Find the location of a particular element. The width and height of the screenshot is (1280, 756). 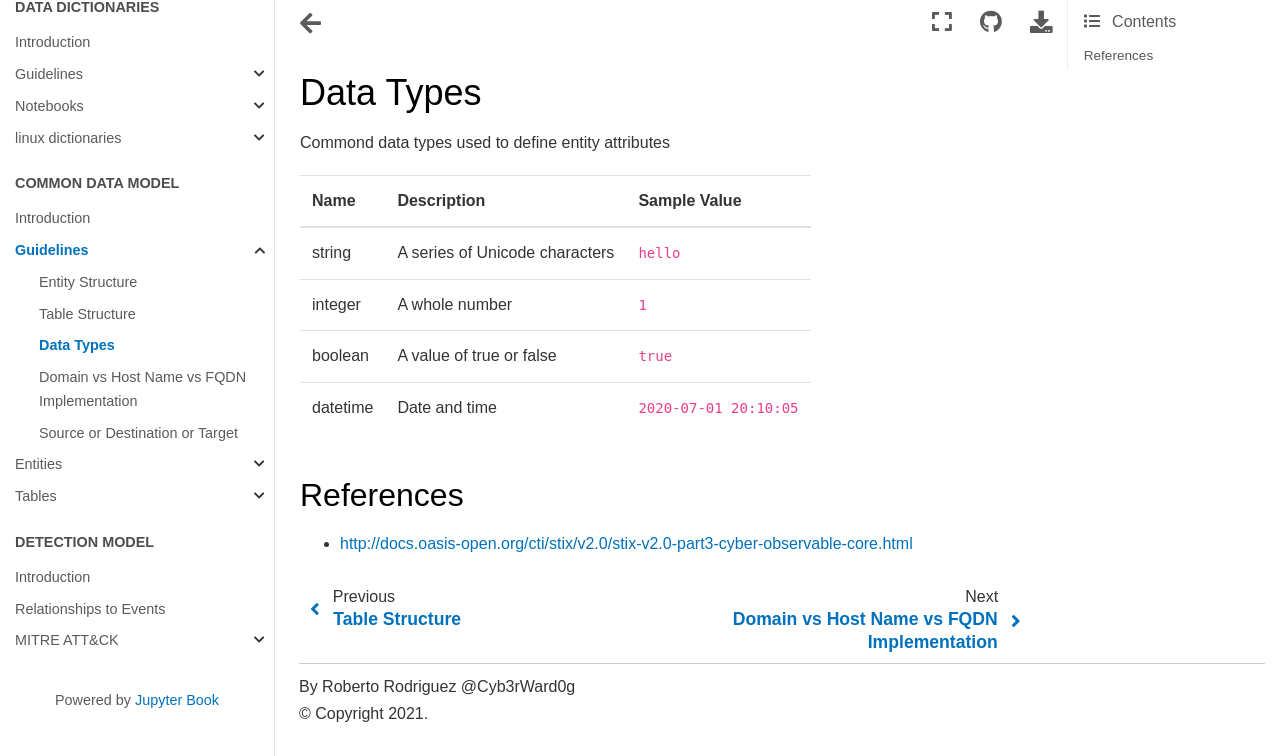

Jupyter Book is located at coordinates (177, 700).